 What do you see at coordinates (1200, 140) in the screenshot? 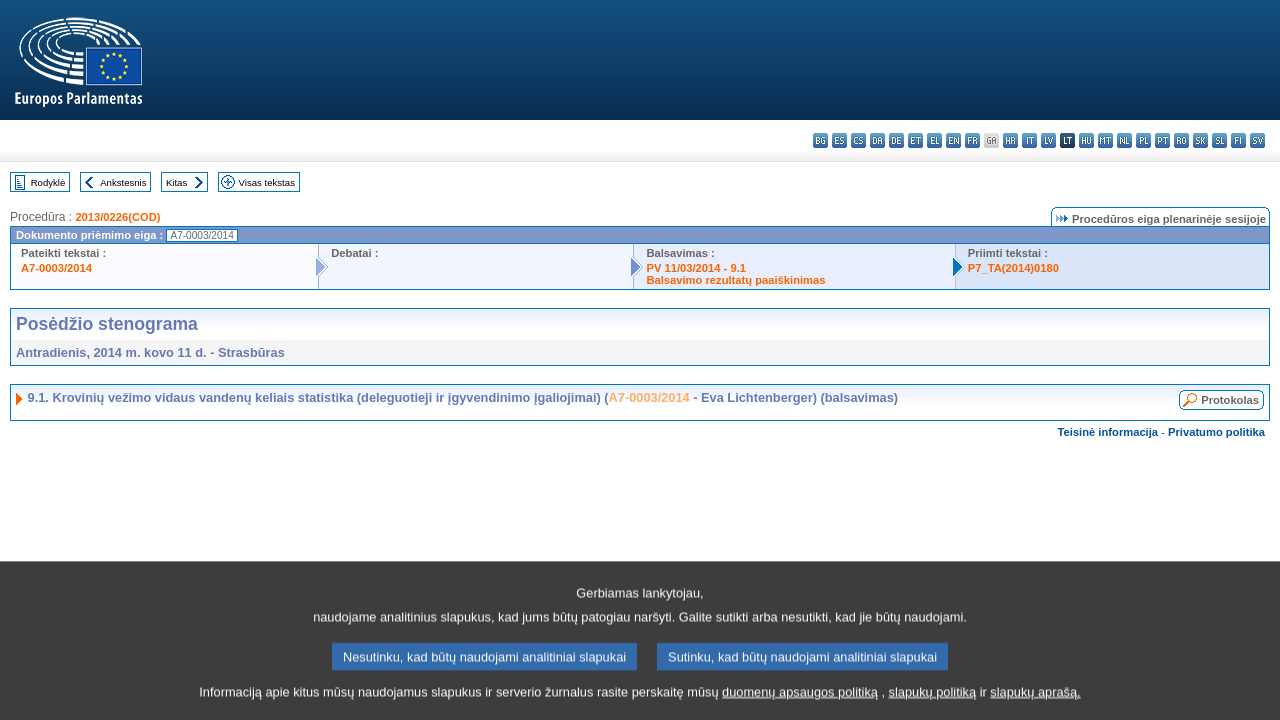
I see `sk - slovenčina` at bounding box center [1200, 140].